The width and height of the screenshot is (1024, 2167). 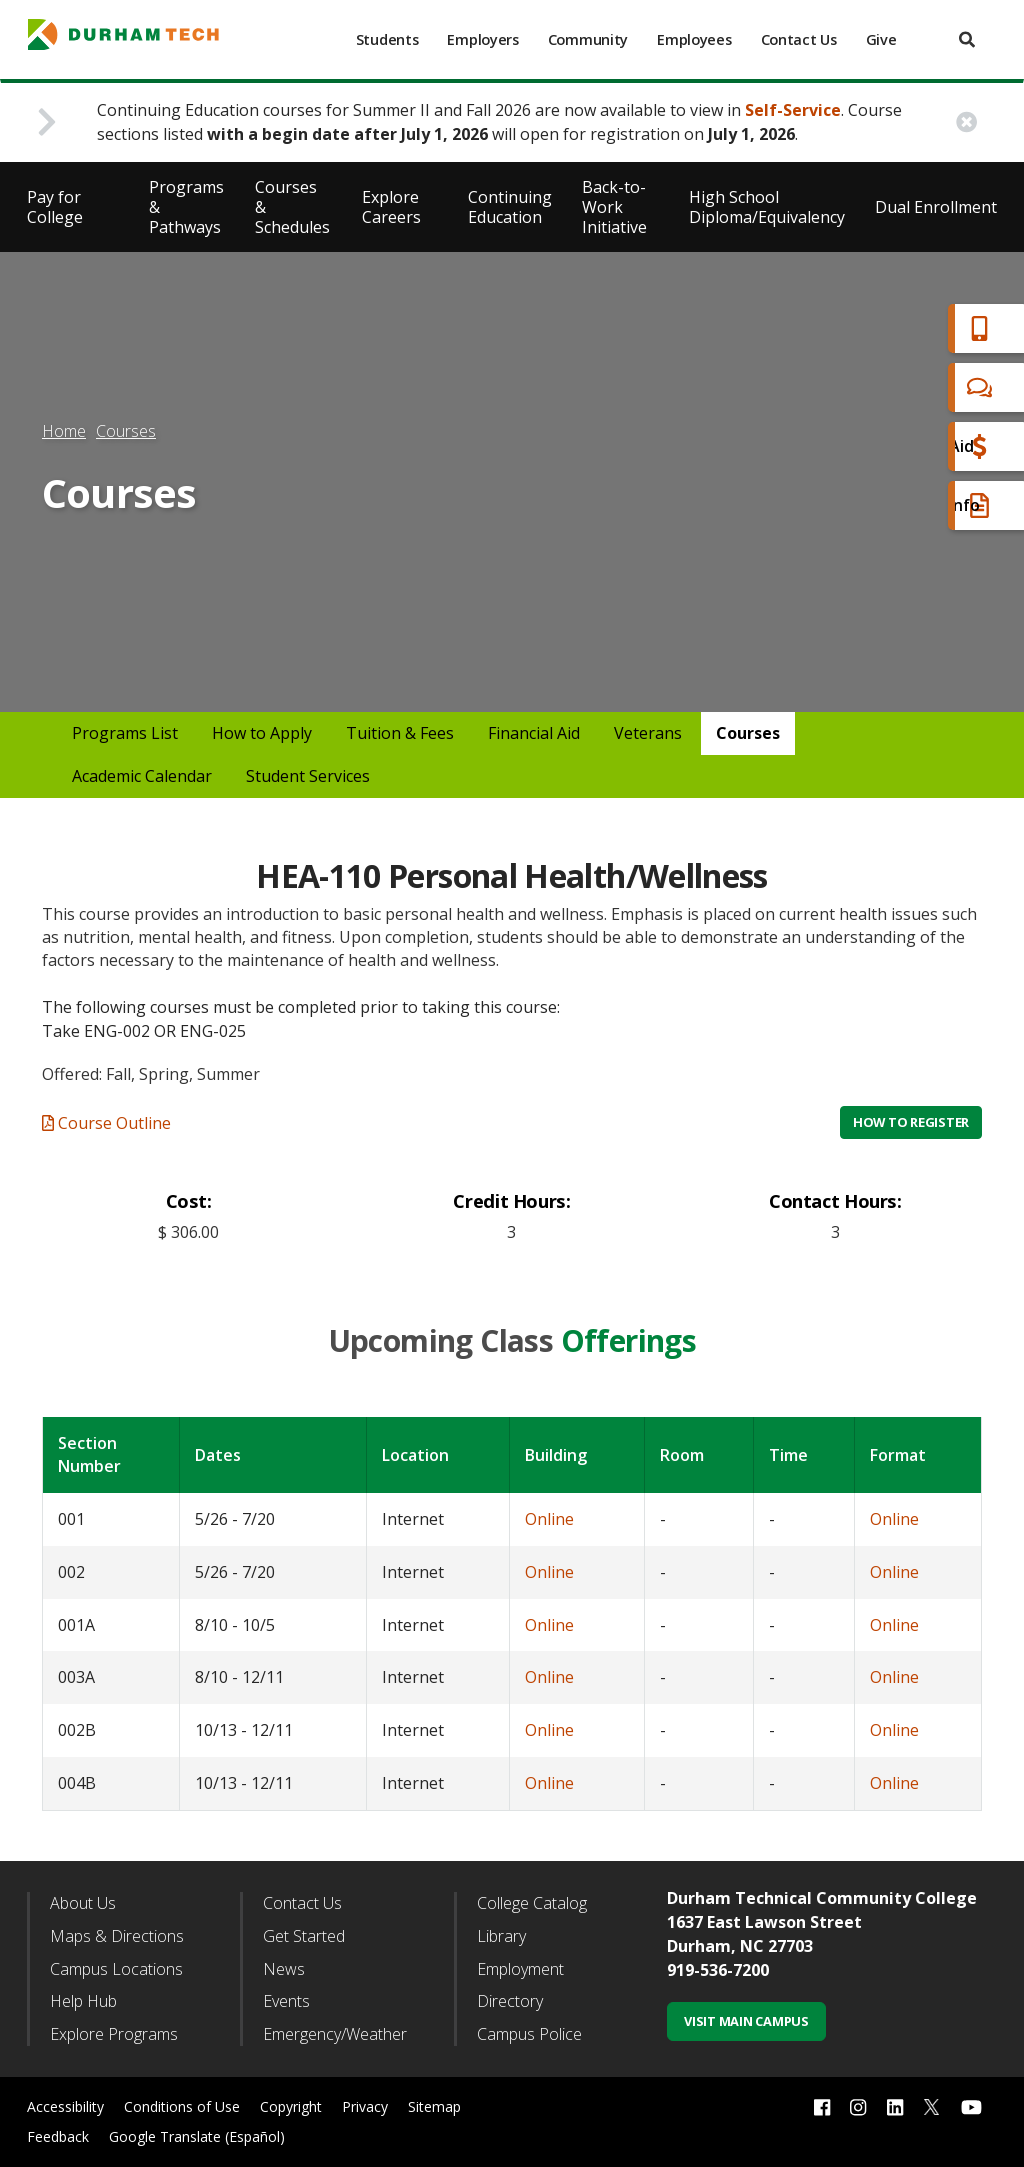 What do you see at coordinates (694, 39) in the screenshot?
I see `Employees` at bounding box center [694, 39].